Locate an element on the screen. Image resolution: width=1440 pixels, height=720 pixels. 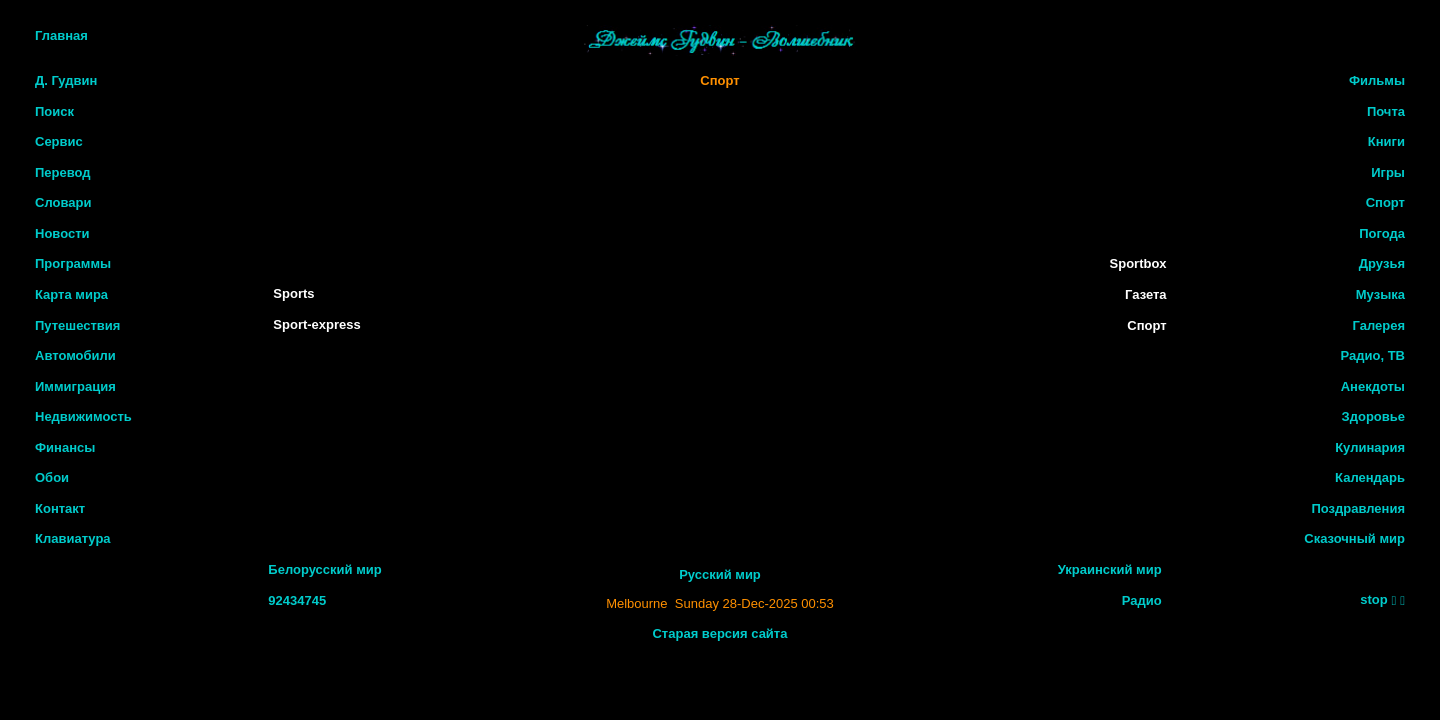
Сервис is located at coordinates (59, 141).